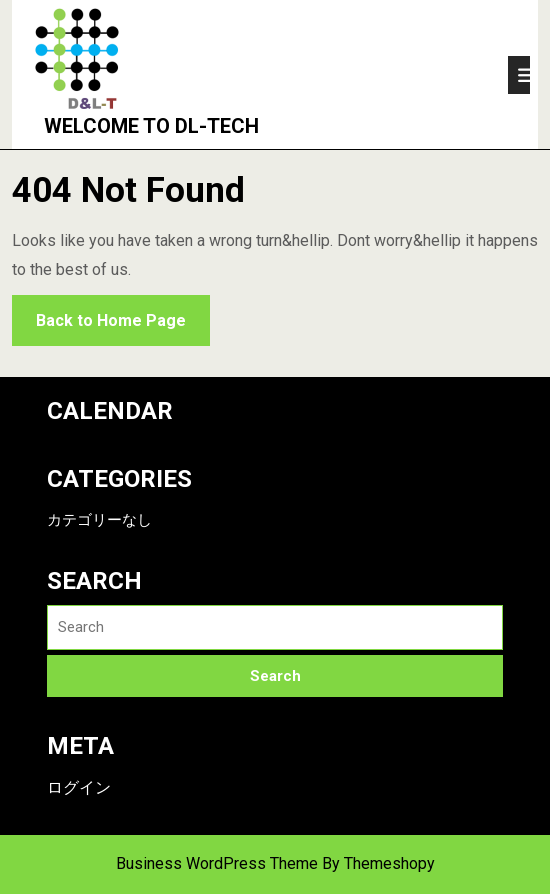 The height and width of the screenshot is (894, 550). I want to click on Welcome to DL-Tech, so click(141, 126).